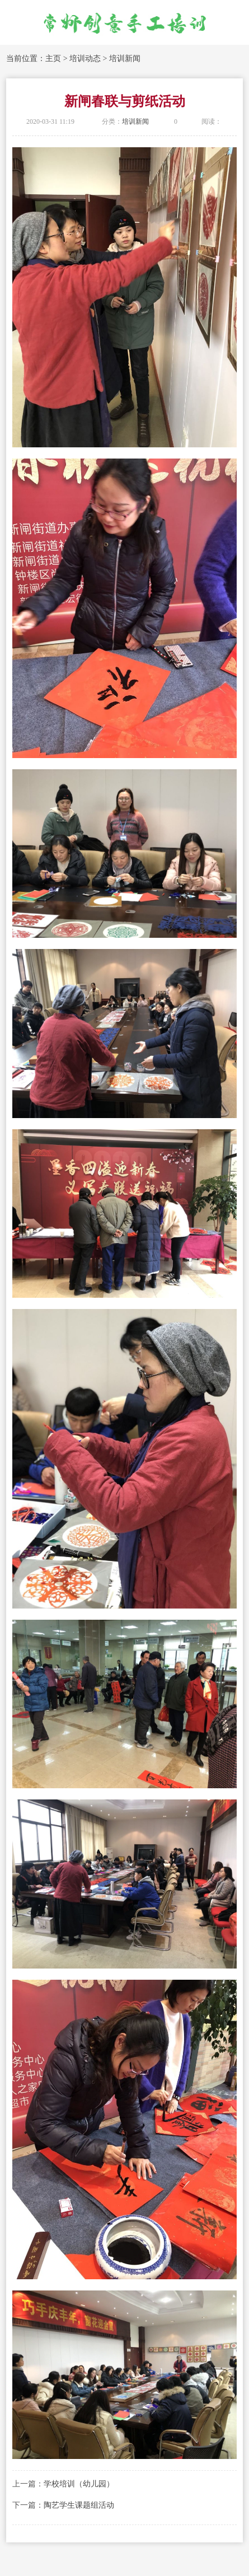 The image size is (249, 2576). I want to click on 培训新闻, so click(124, 58).